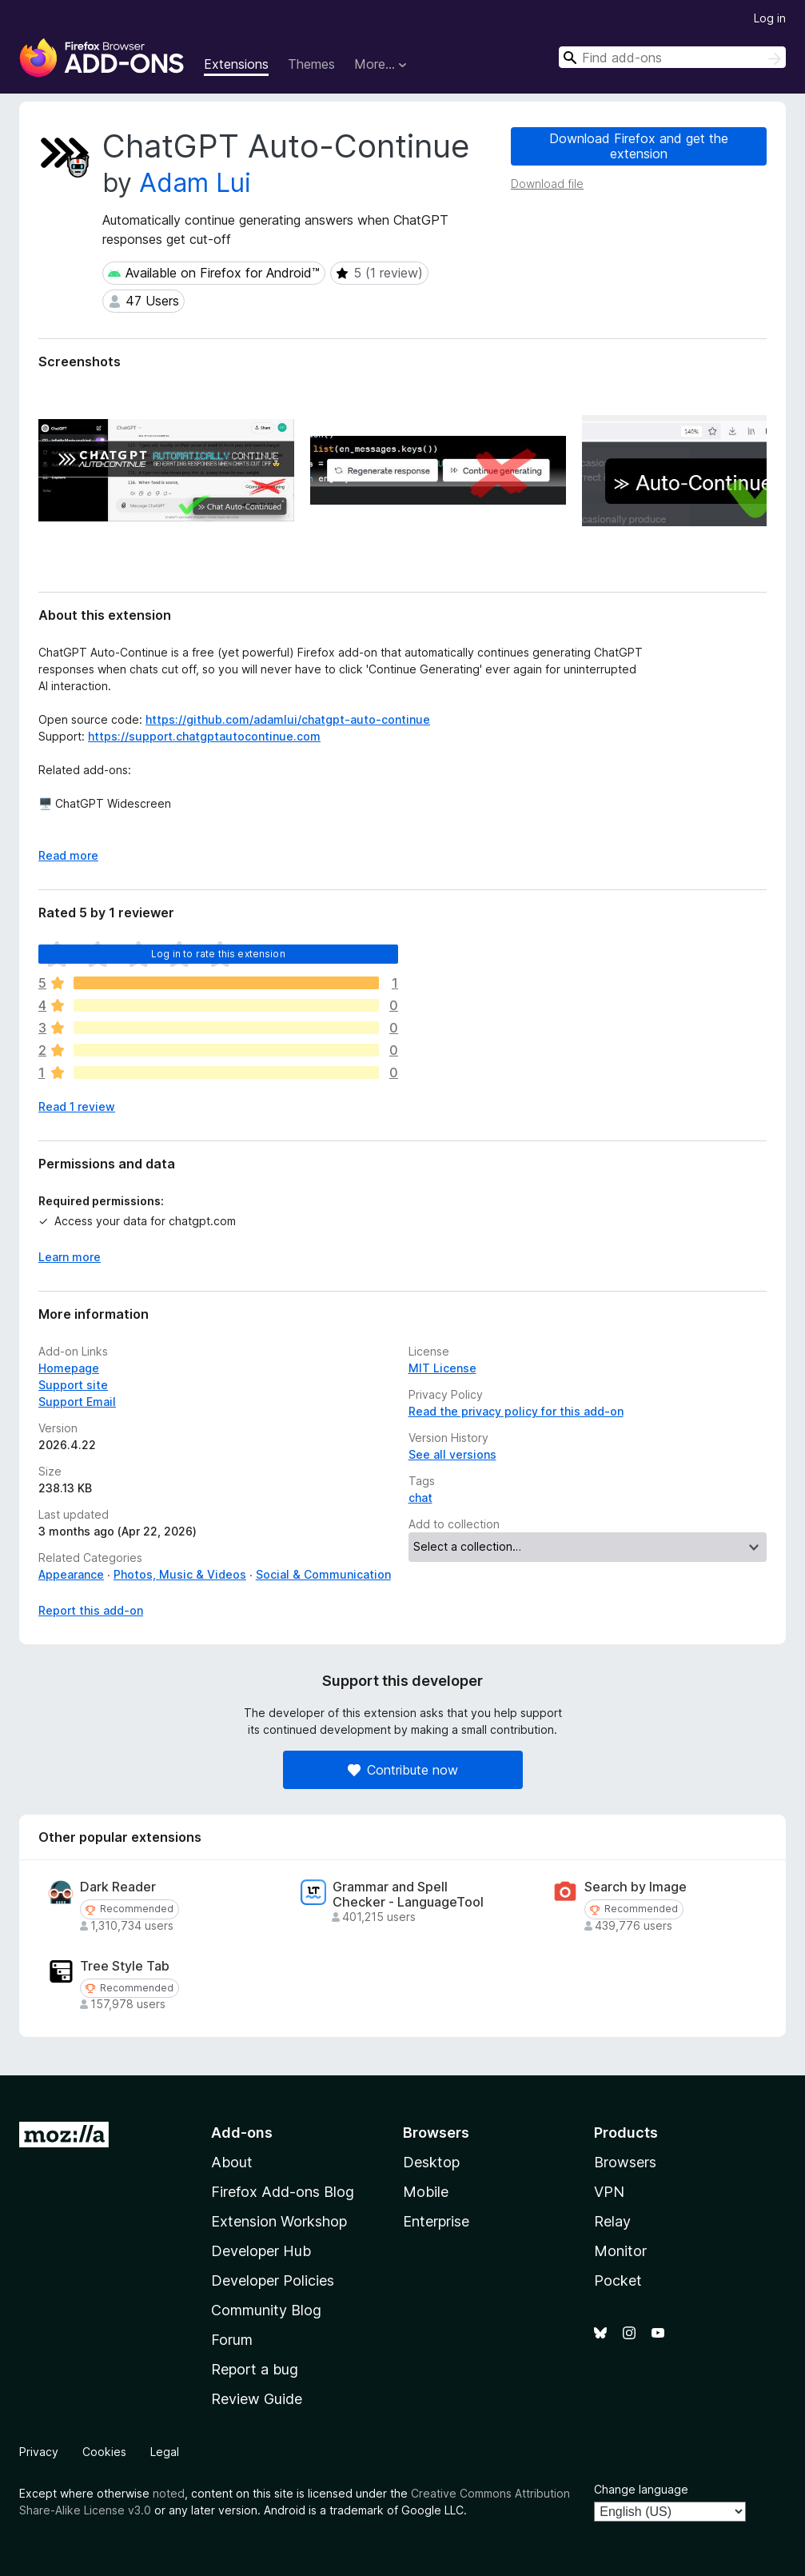  I want to click on Homepage, so click(68, 1368).